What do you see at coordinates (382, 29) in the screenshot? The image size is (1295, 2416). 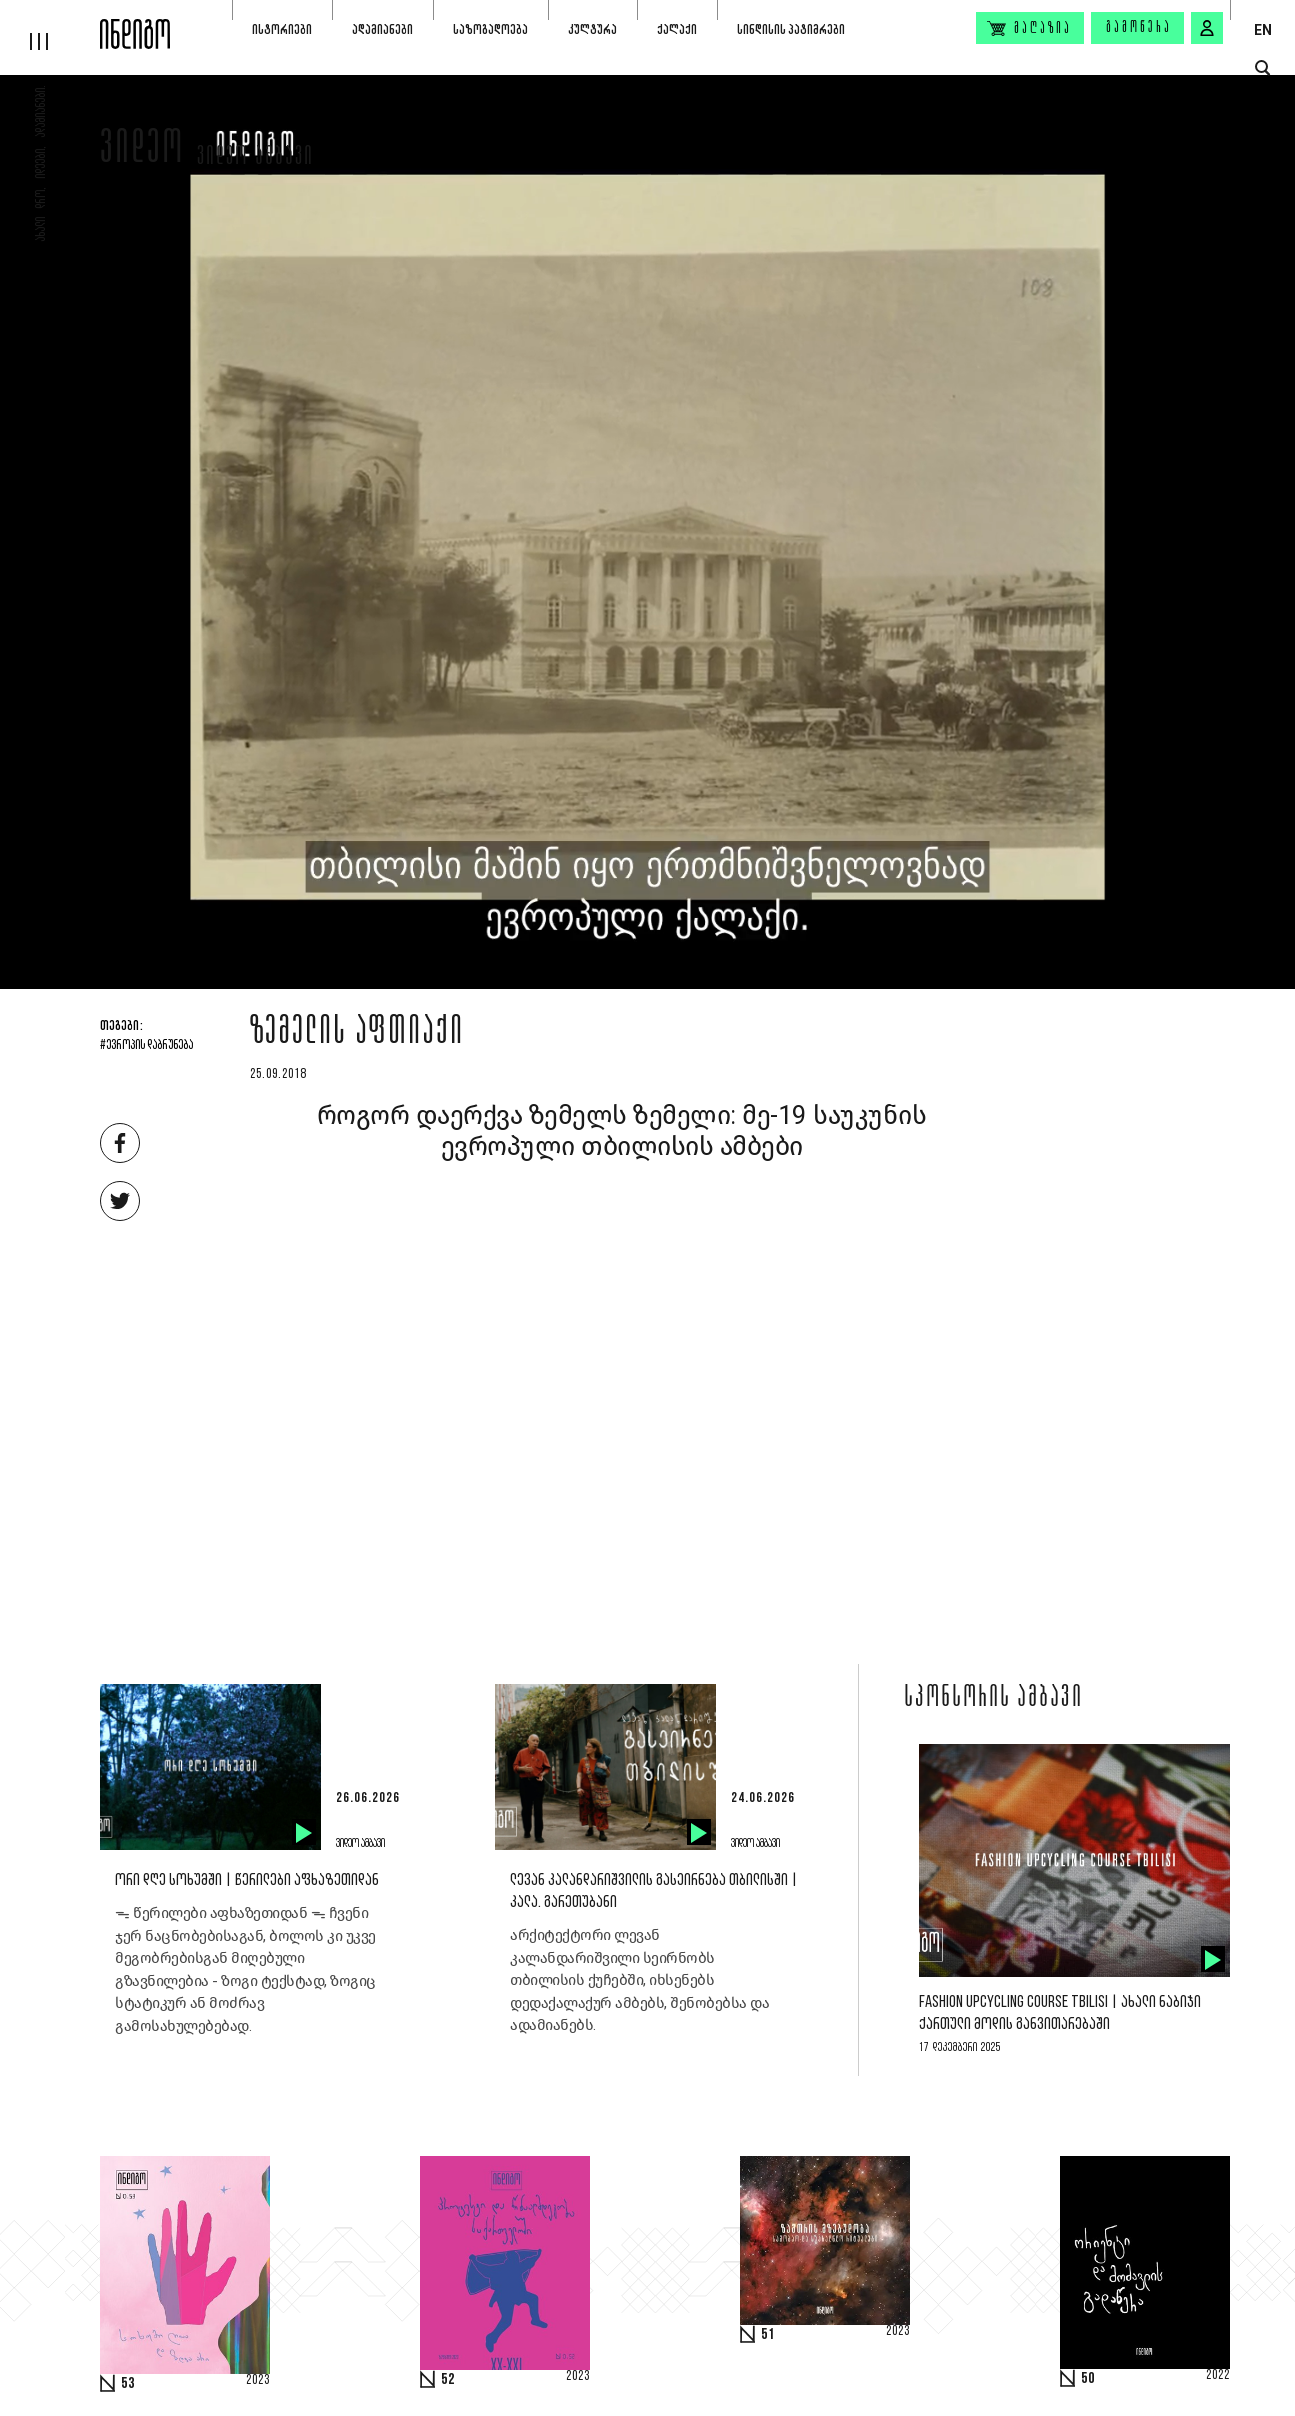 I see `ადამიანები` at bounding box center [382, 29].